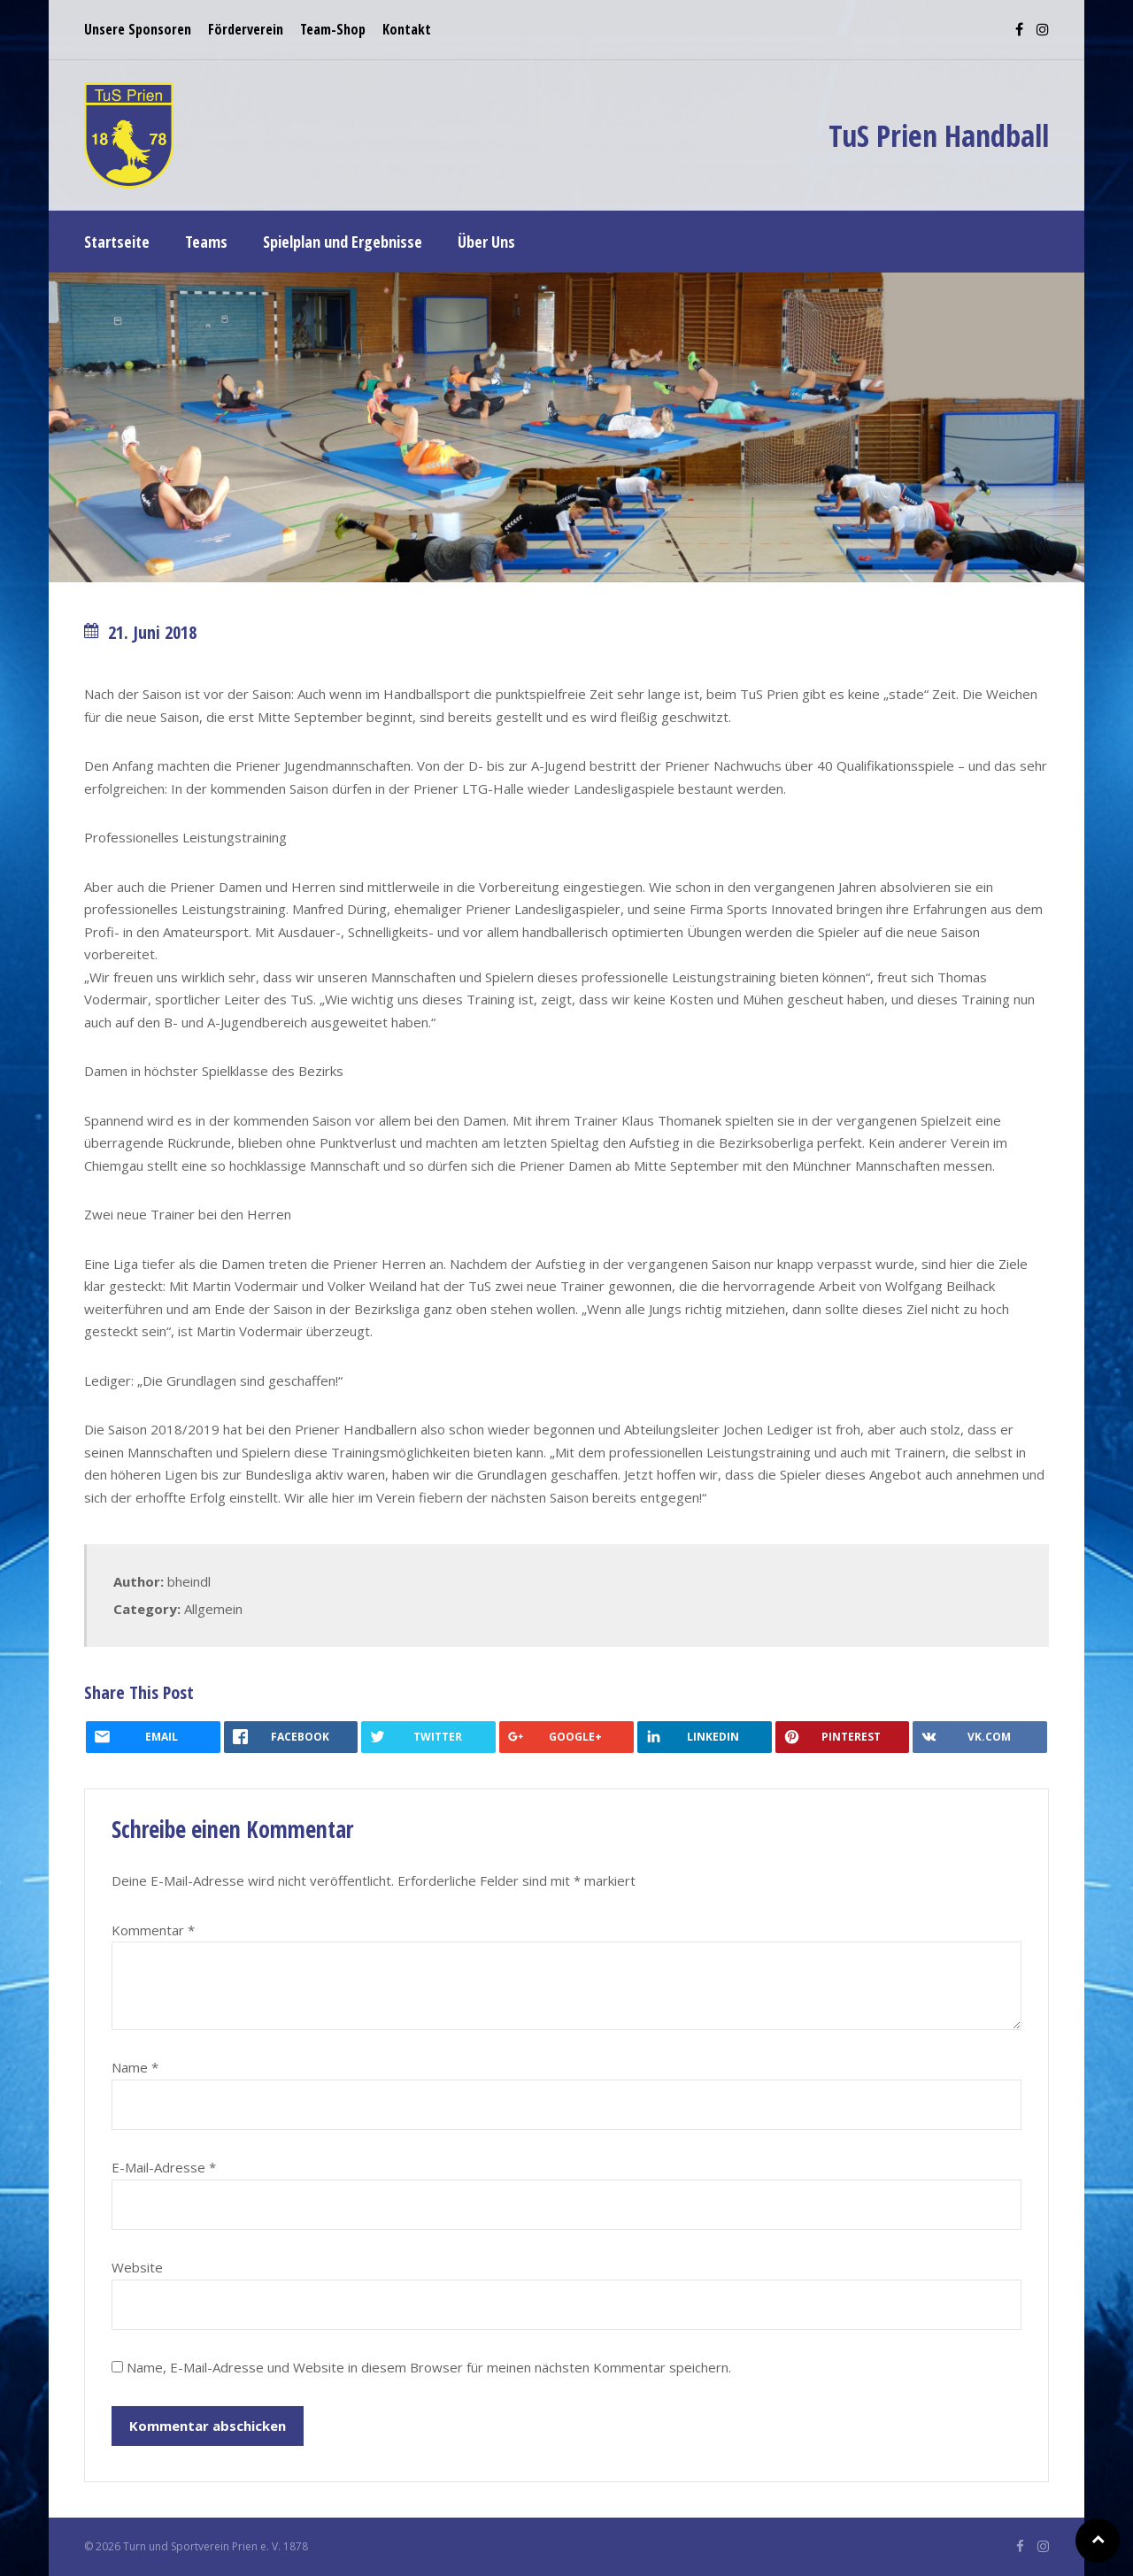 The height and width of the screenshot is (2576, 1133). I want to click on Name, E-Mail-Adresse und Website in diesem Browser für meinen nächsten Kommentar speichern., so click(429, 2367).